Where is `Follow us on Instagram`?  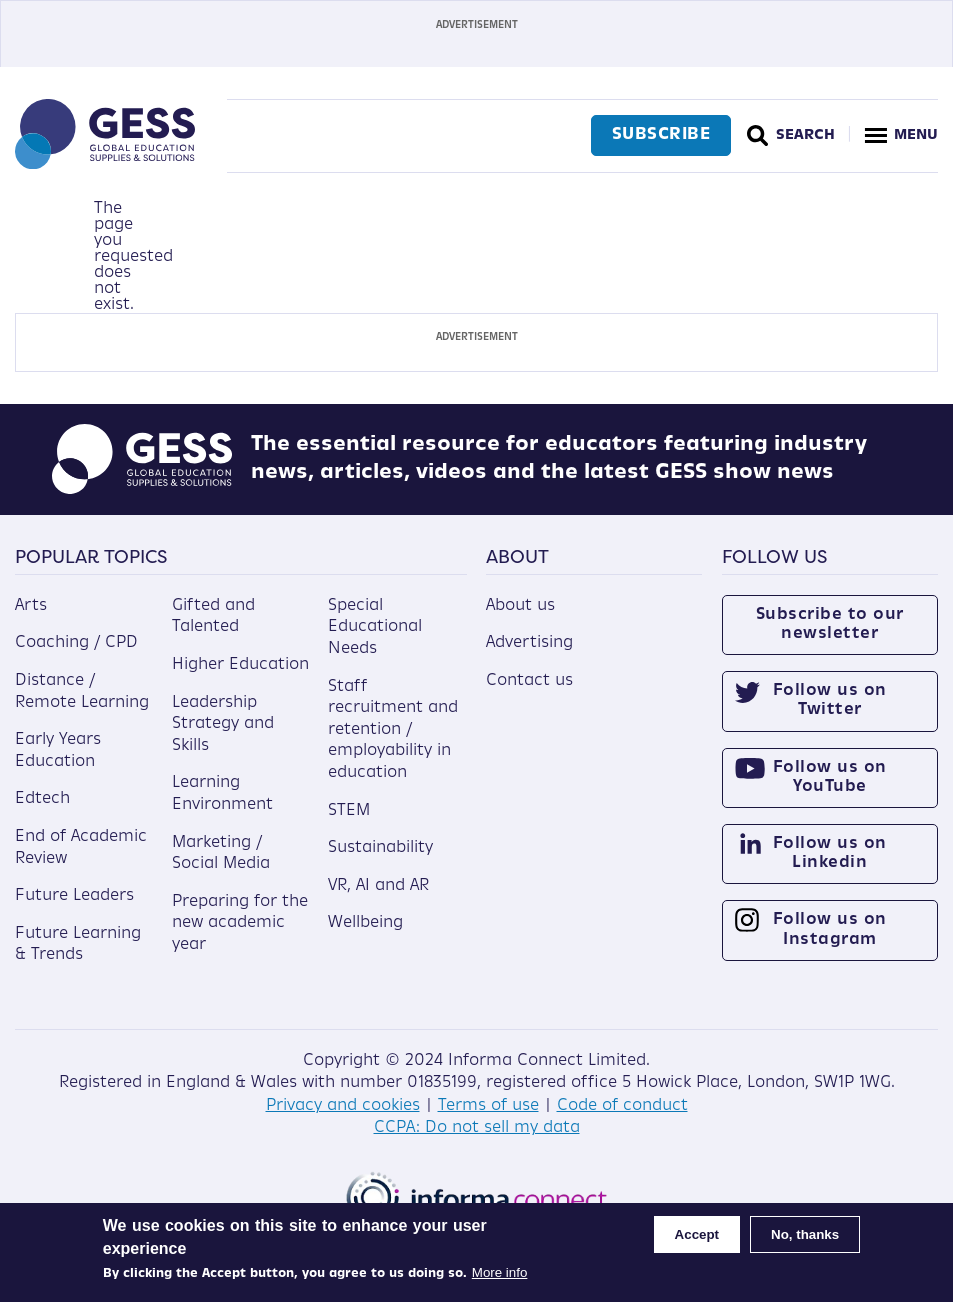 Follow us on Instagram is located at coordinates (830, 929).